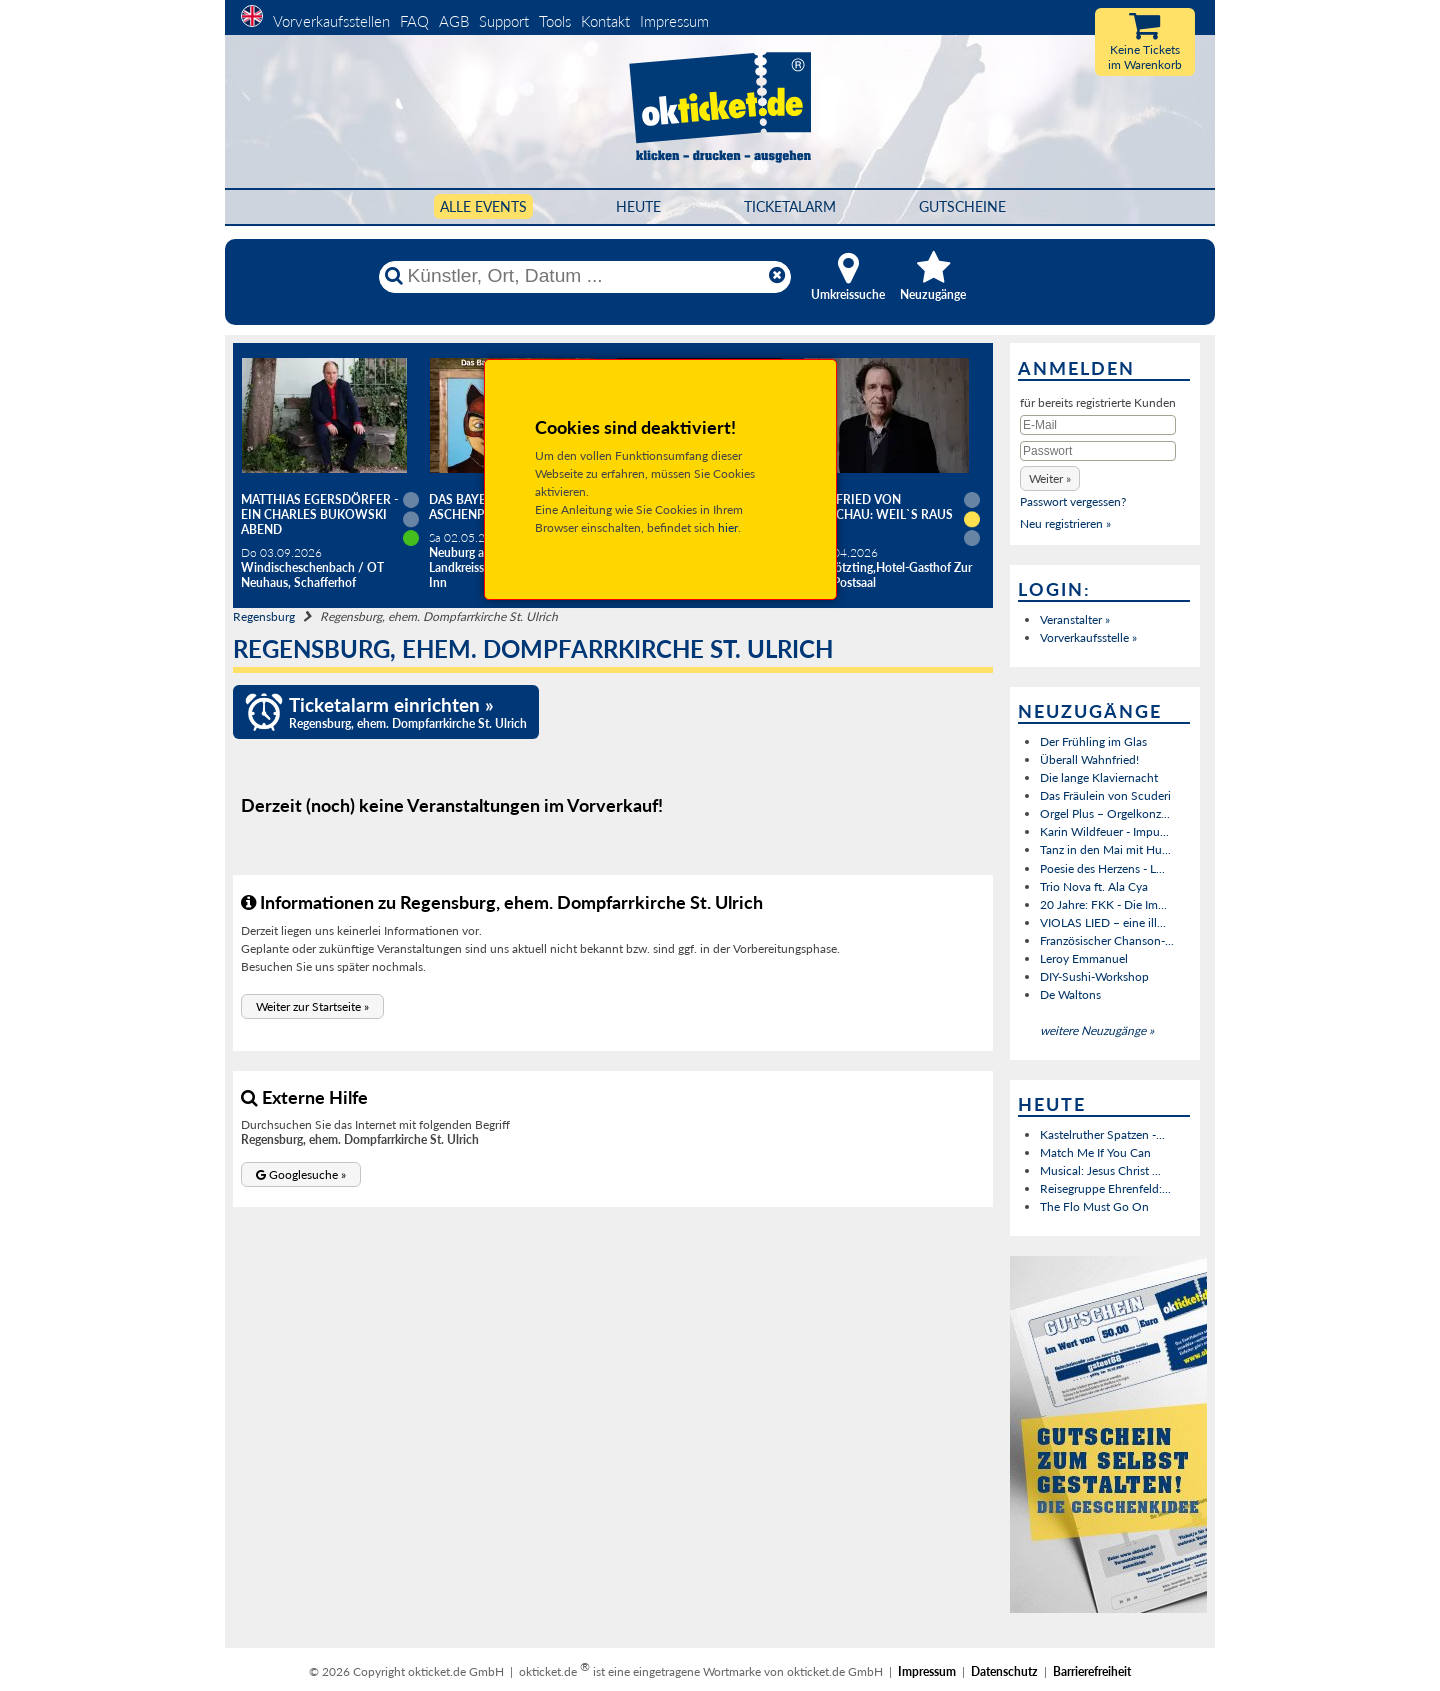  I want to click on Orgel Plus – Orgelkonz..., so click(1105, 813).